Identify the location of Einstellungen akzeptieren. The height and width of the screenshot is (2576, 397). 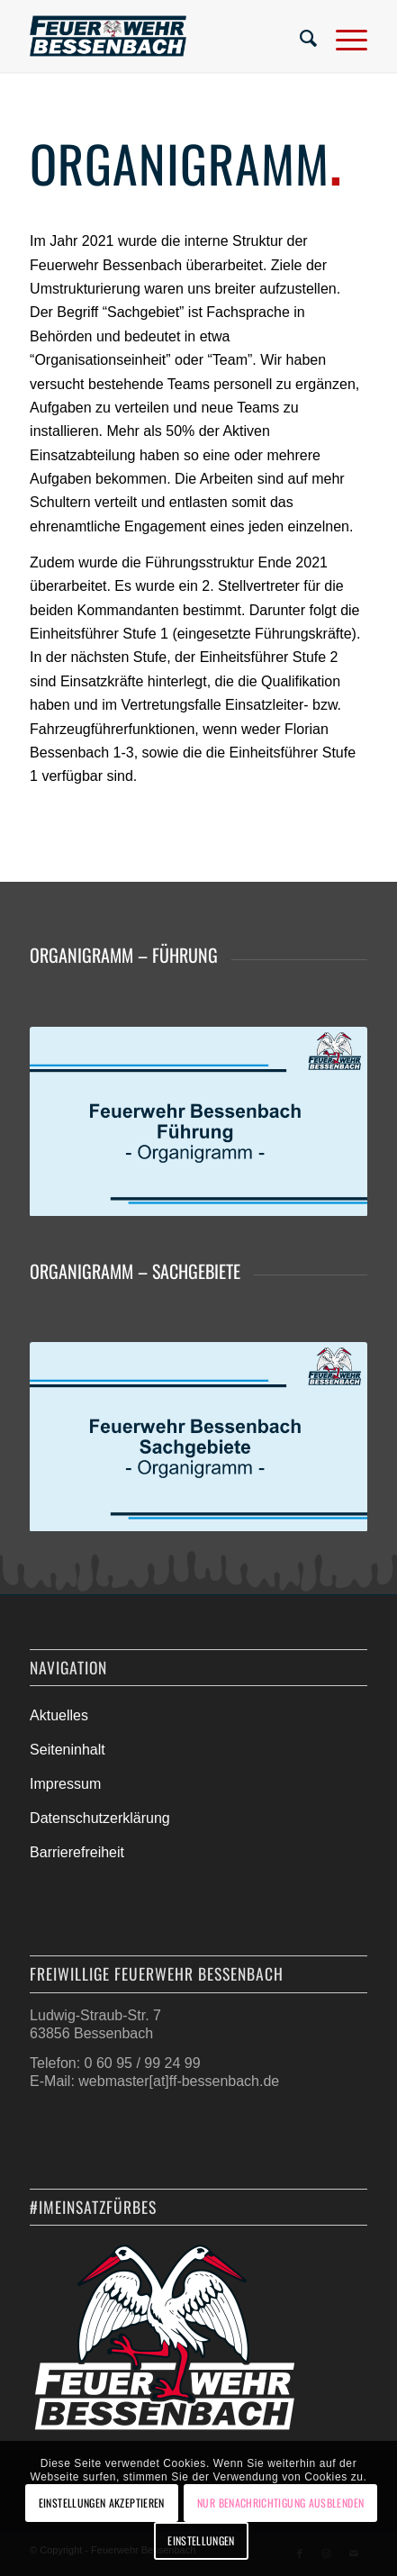
(102, 2502).